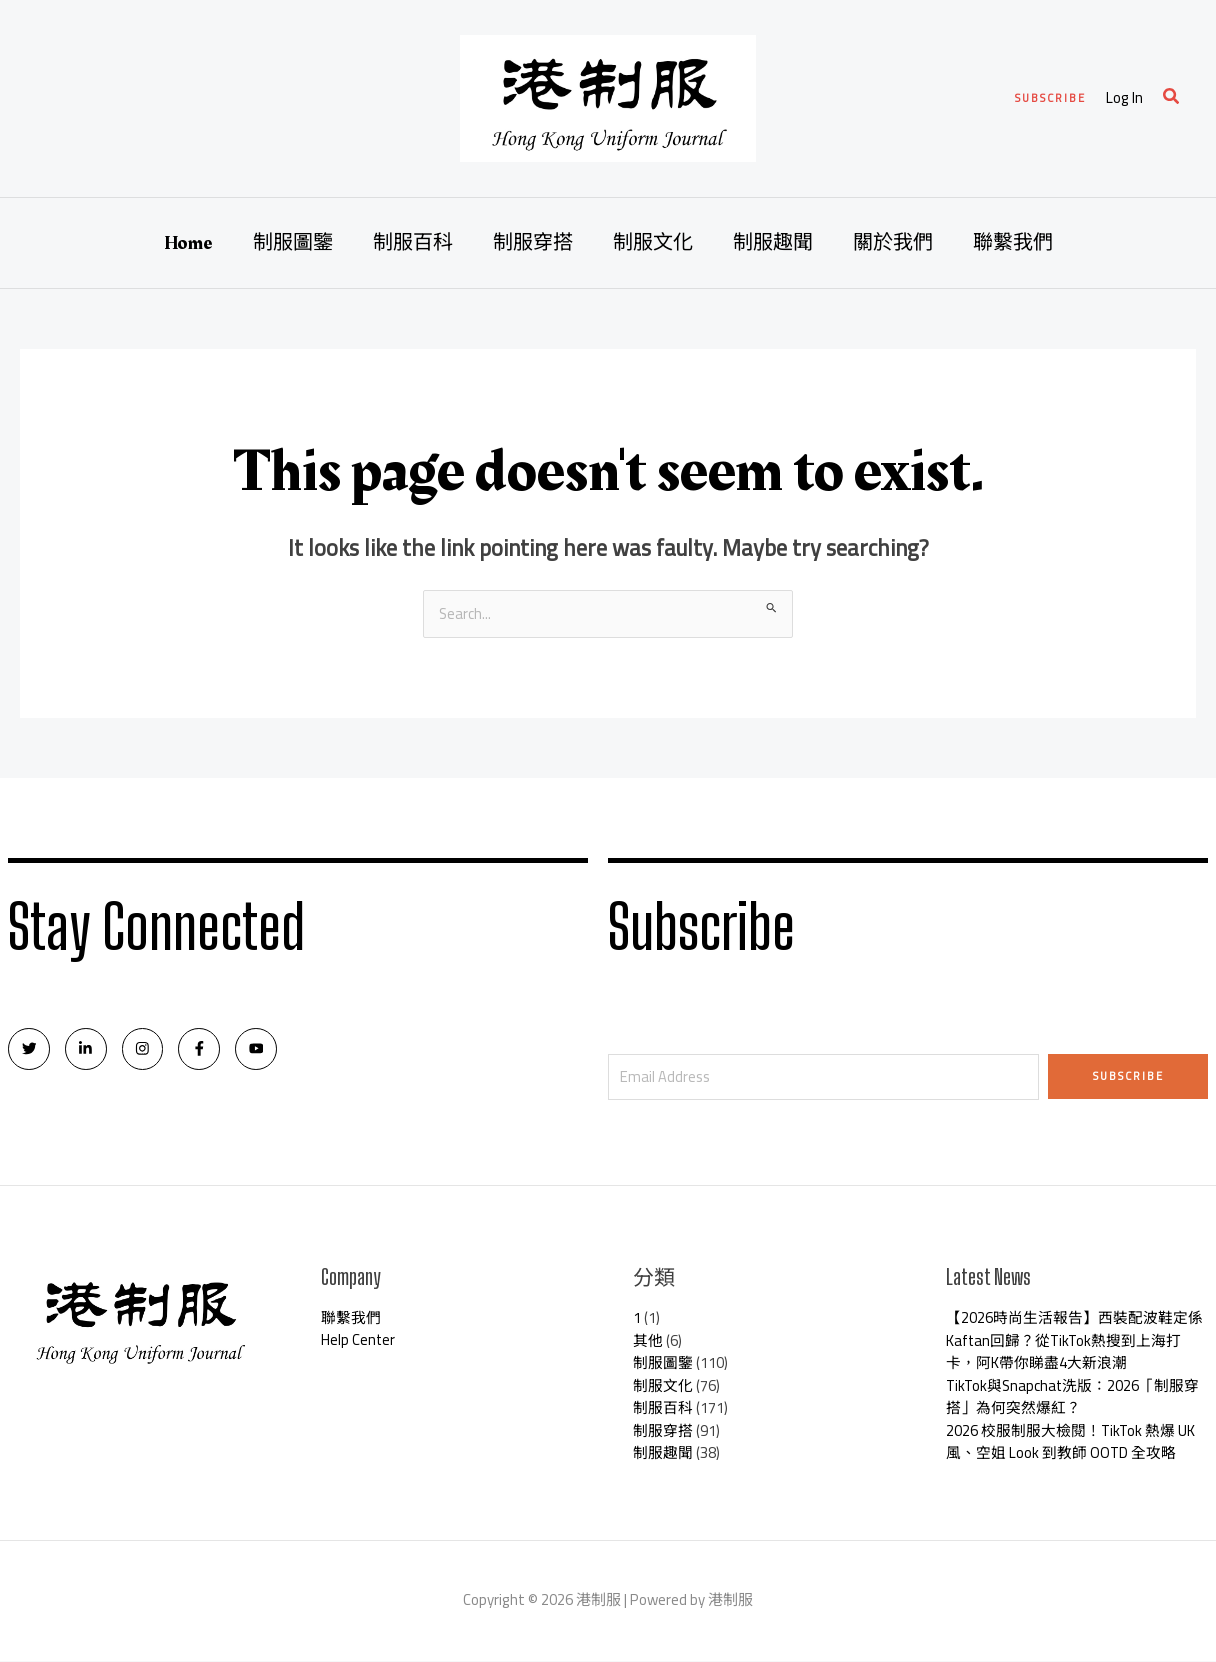 This screenshot has width=1216, height=1662. I want to click on Help Center, so click(358, 1341).